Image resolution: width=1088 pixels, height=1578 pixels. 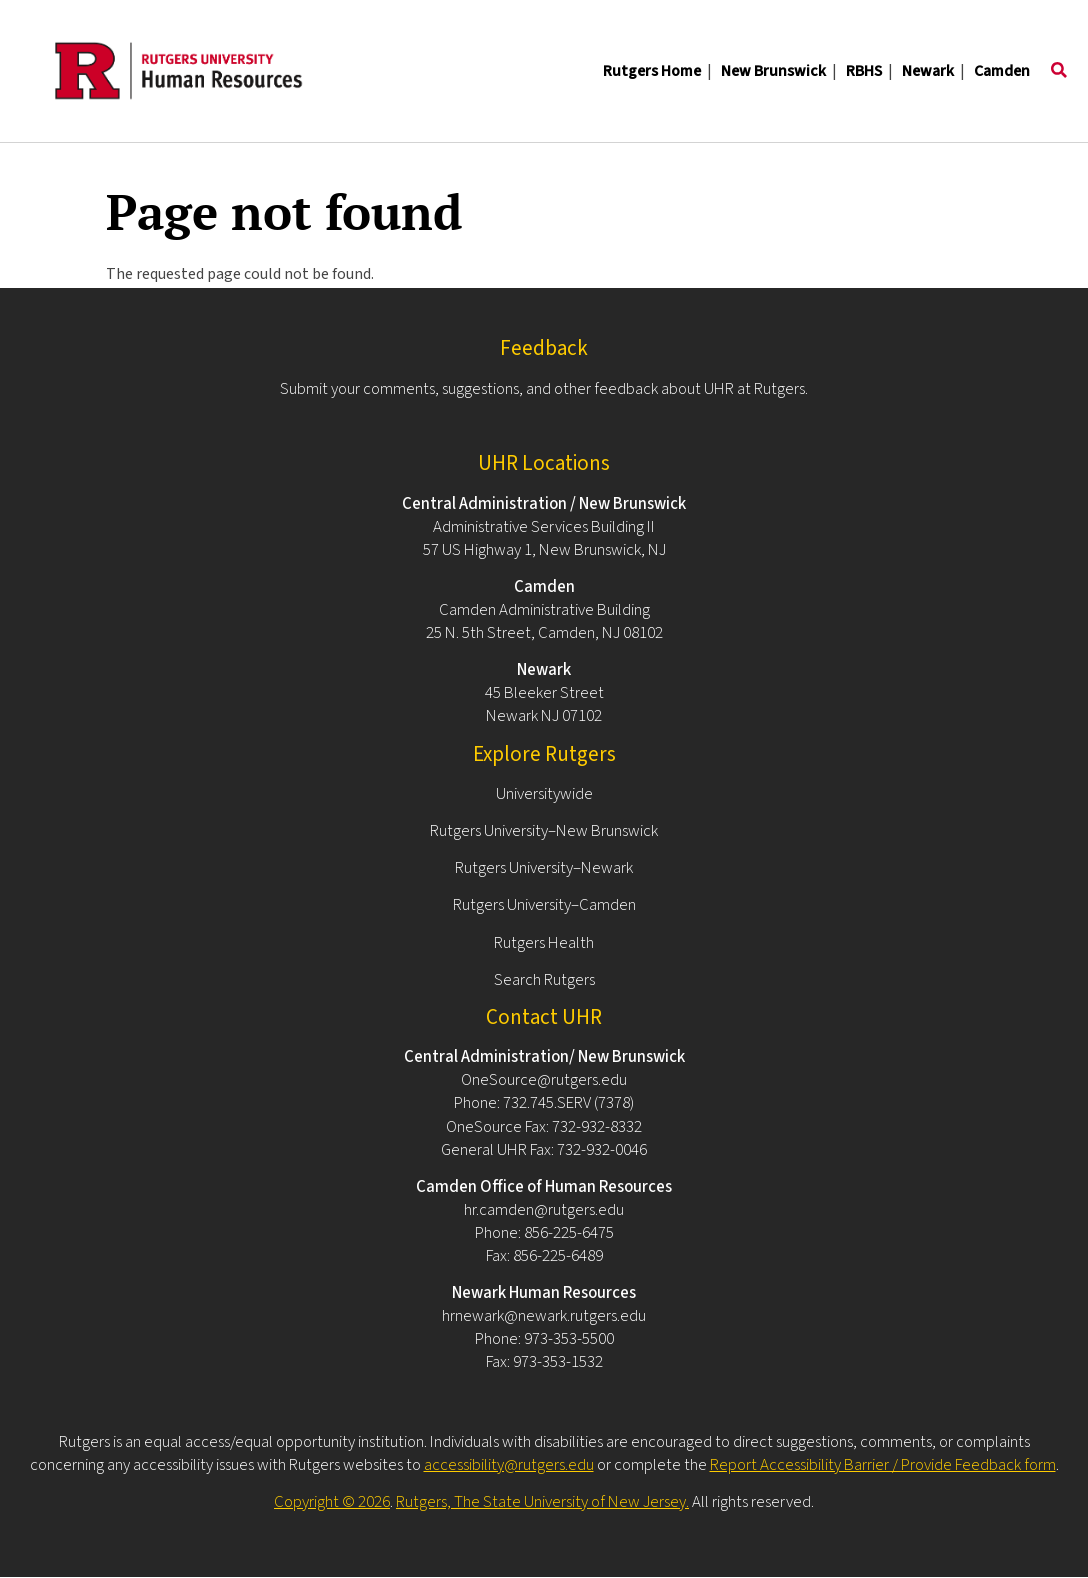 I want to click on Copyright © 2026, so click(x=332, y=1502).